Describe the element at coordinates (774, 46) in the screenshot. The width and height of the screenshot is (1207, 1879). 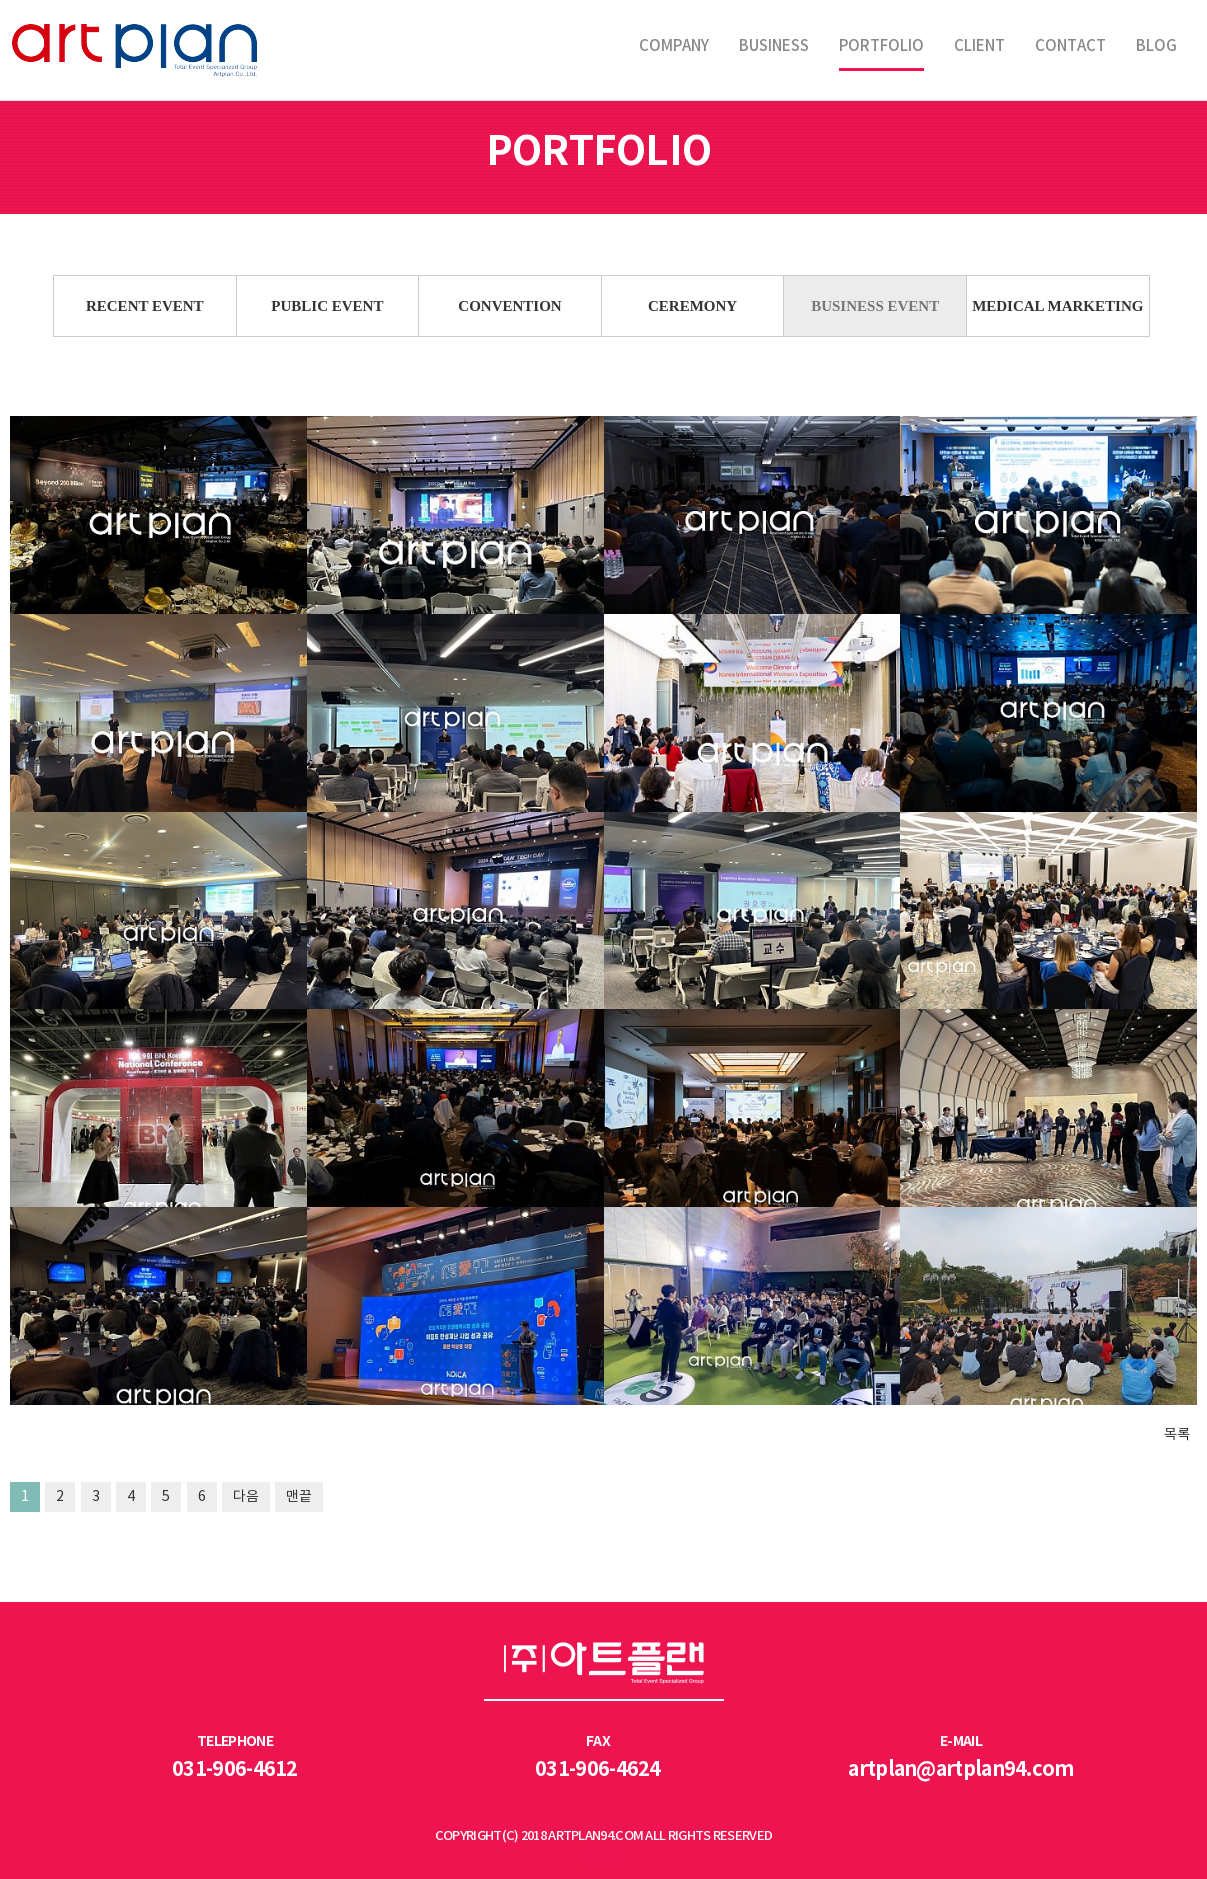
I see `BUSINESS` at that location.